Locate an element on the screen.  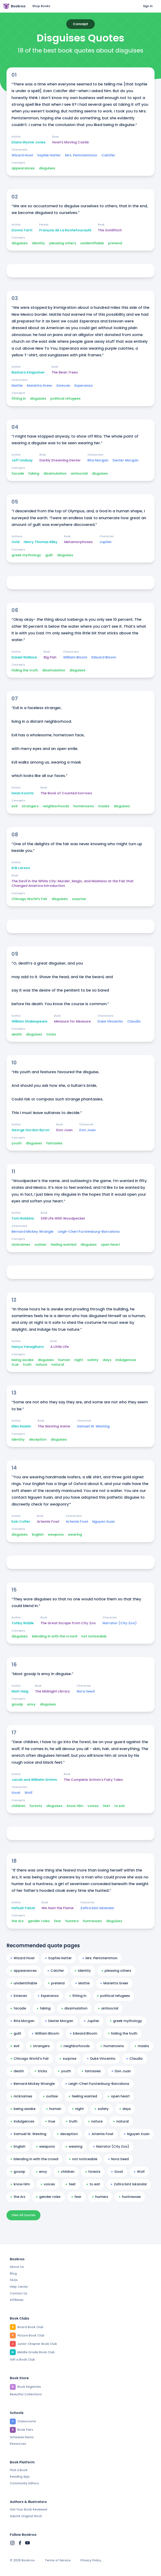
The Complete Grimm's Fairy Tales is located at coordinates (93, 1779).